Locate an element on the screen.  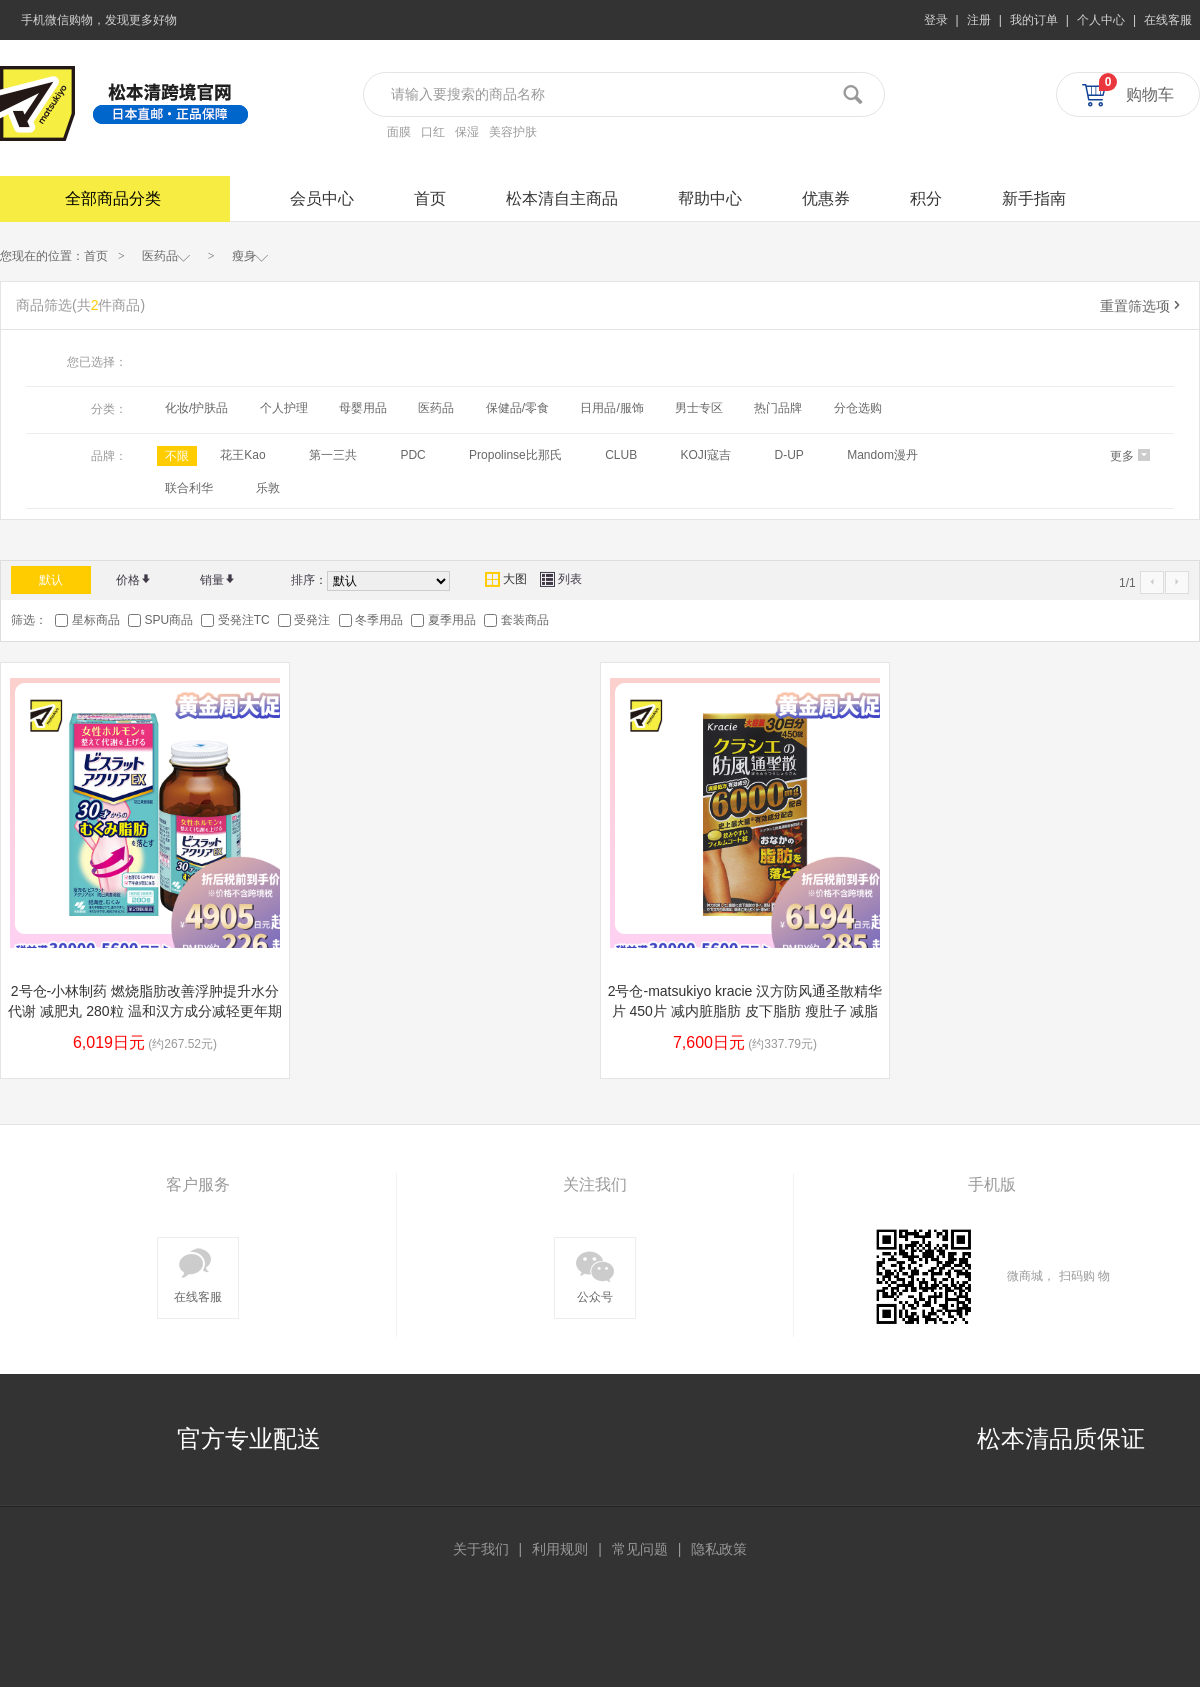
KOJI寇吉 is located at coordinates (705, 455).